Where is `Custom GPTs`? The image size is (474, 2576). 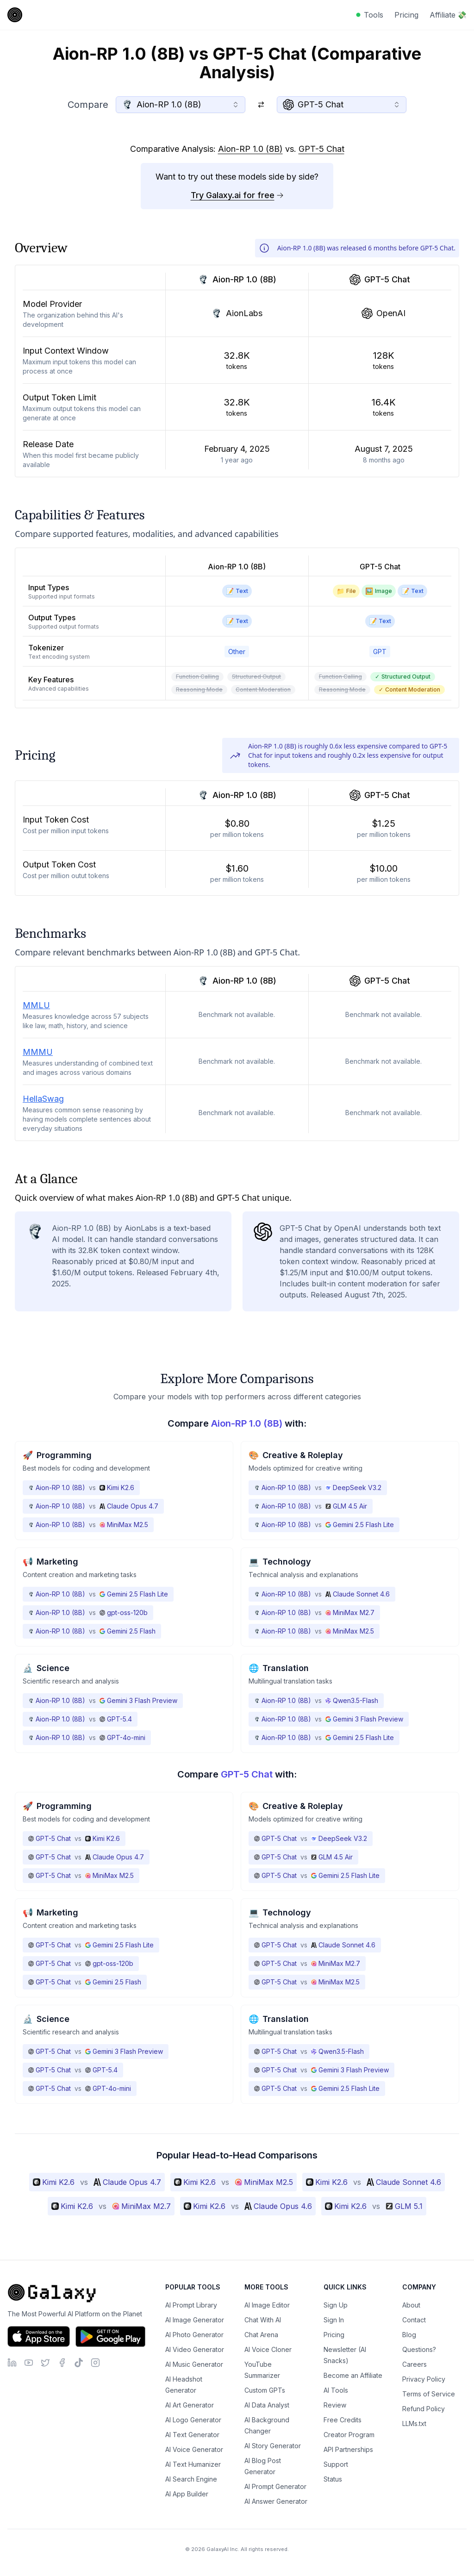 Custom GPTs is located at coordinates (264, 2390).